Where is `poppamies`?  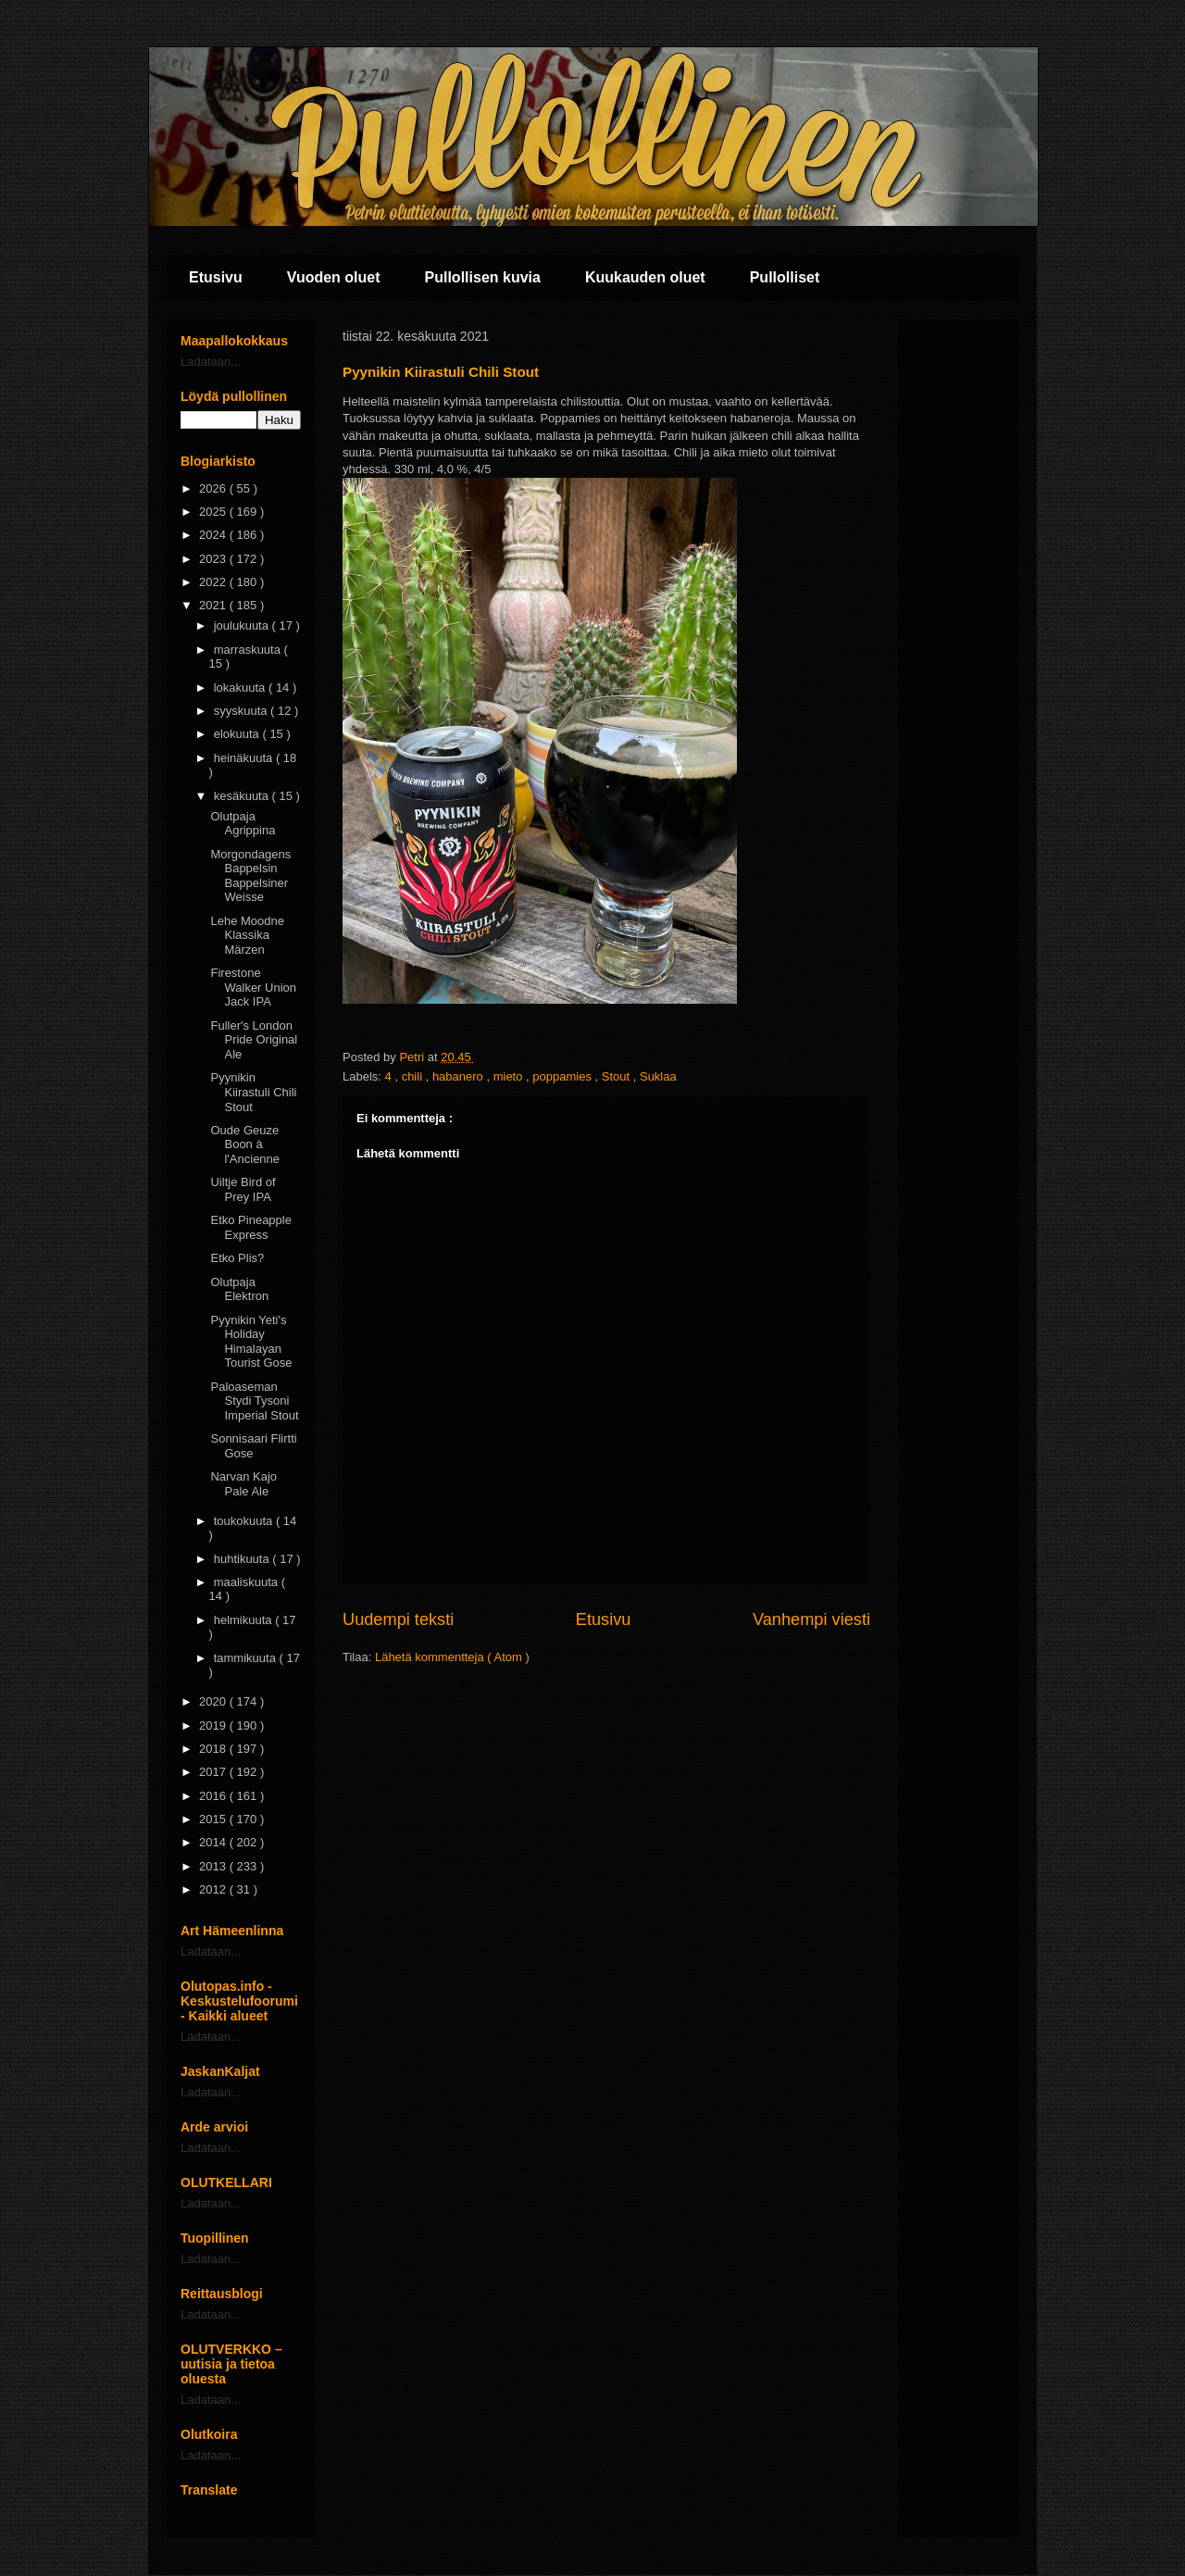 poppamies is located at coordinates (563, 1076).